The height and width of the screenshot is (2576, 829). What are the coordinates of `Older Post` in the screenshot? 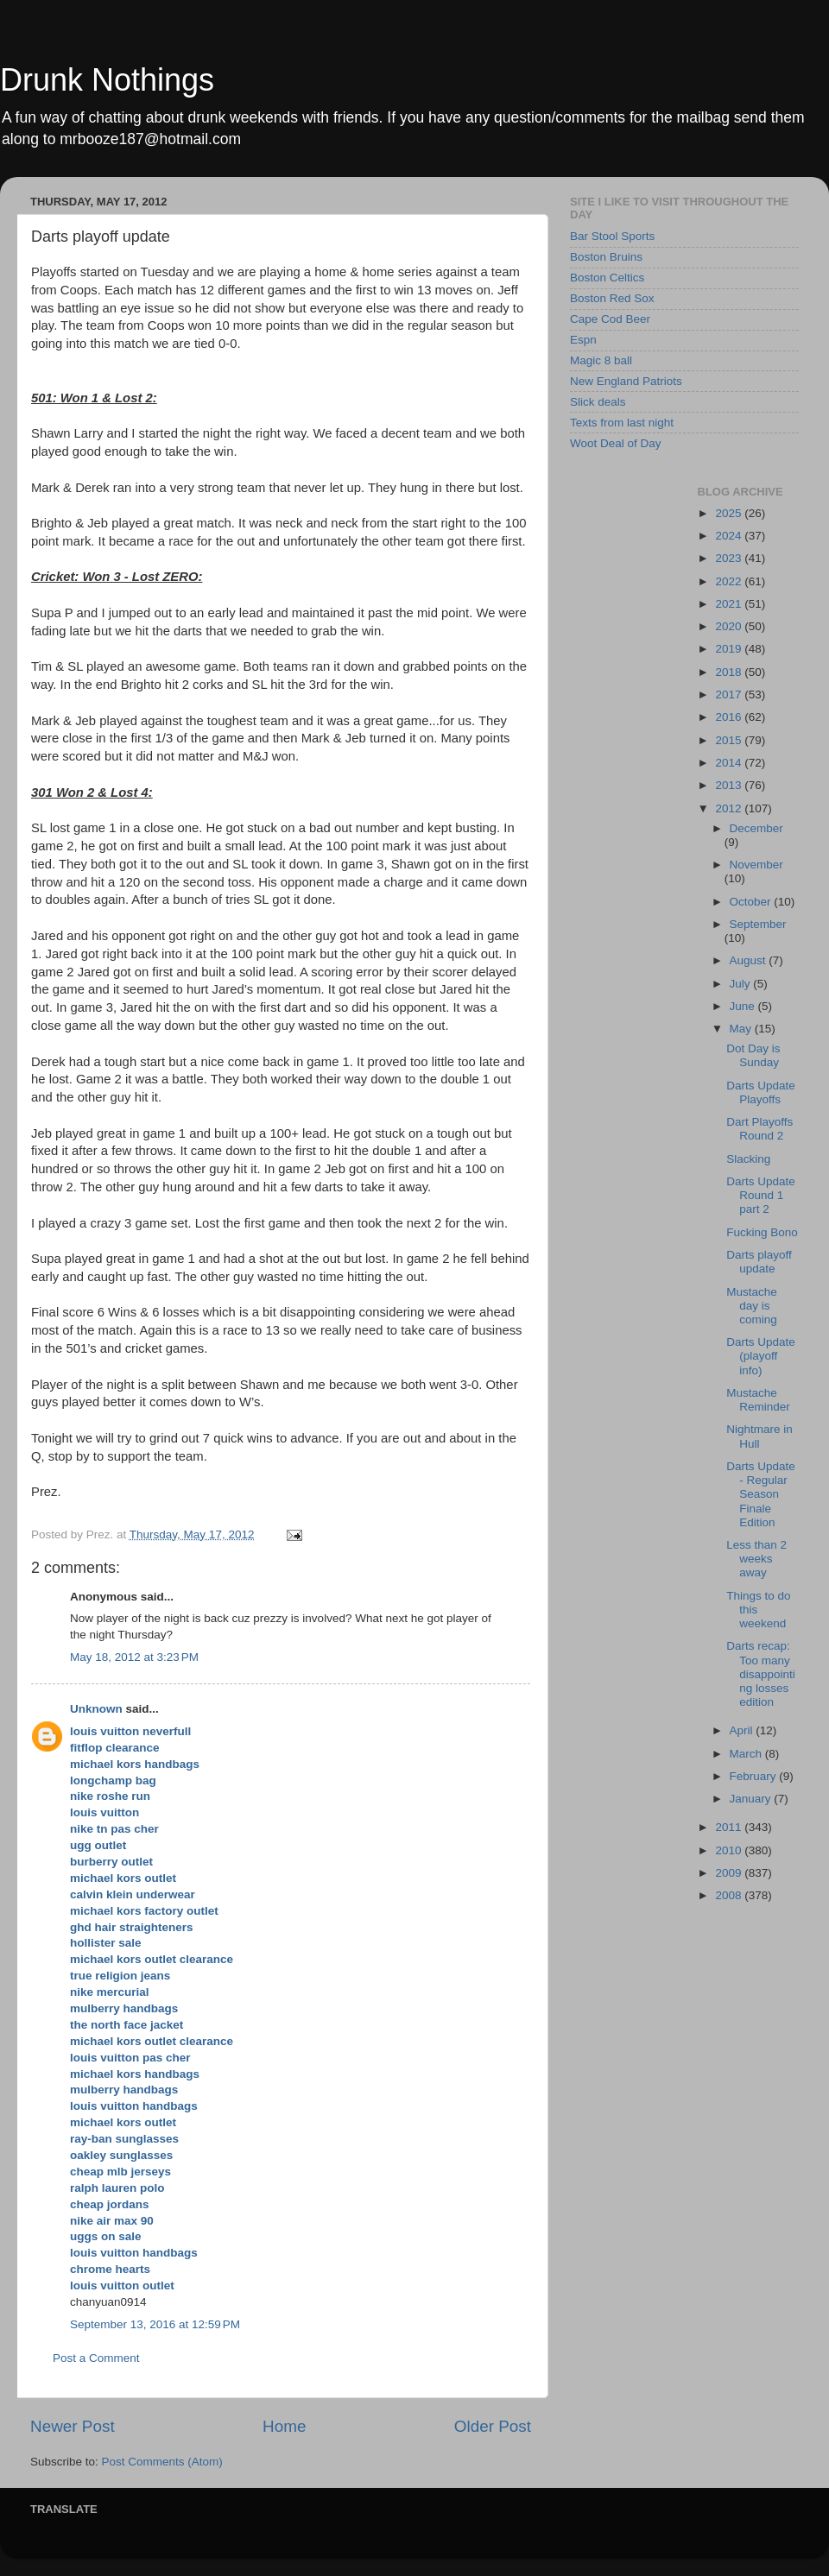 It's located at (492, 2426).